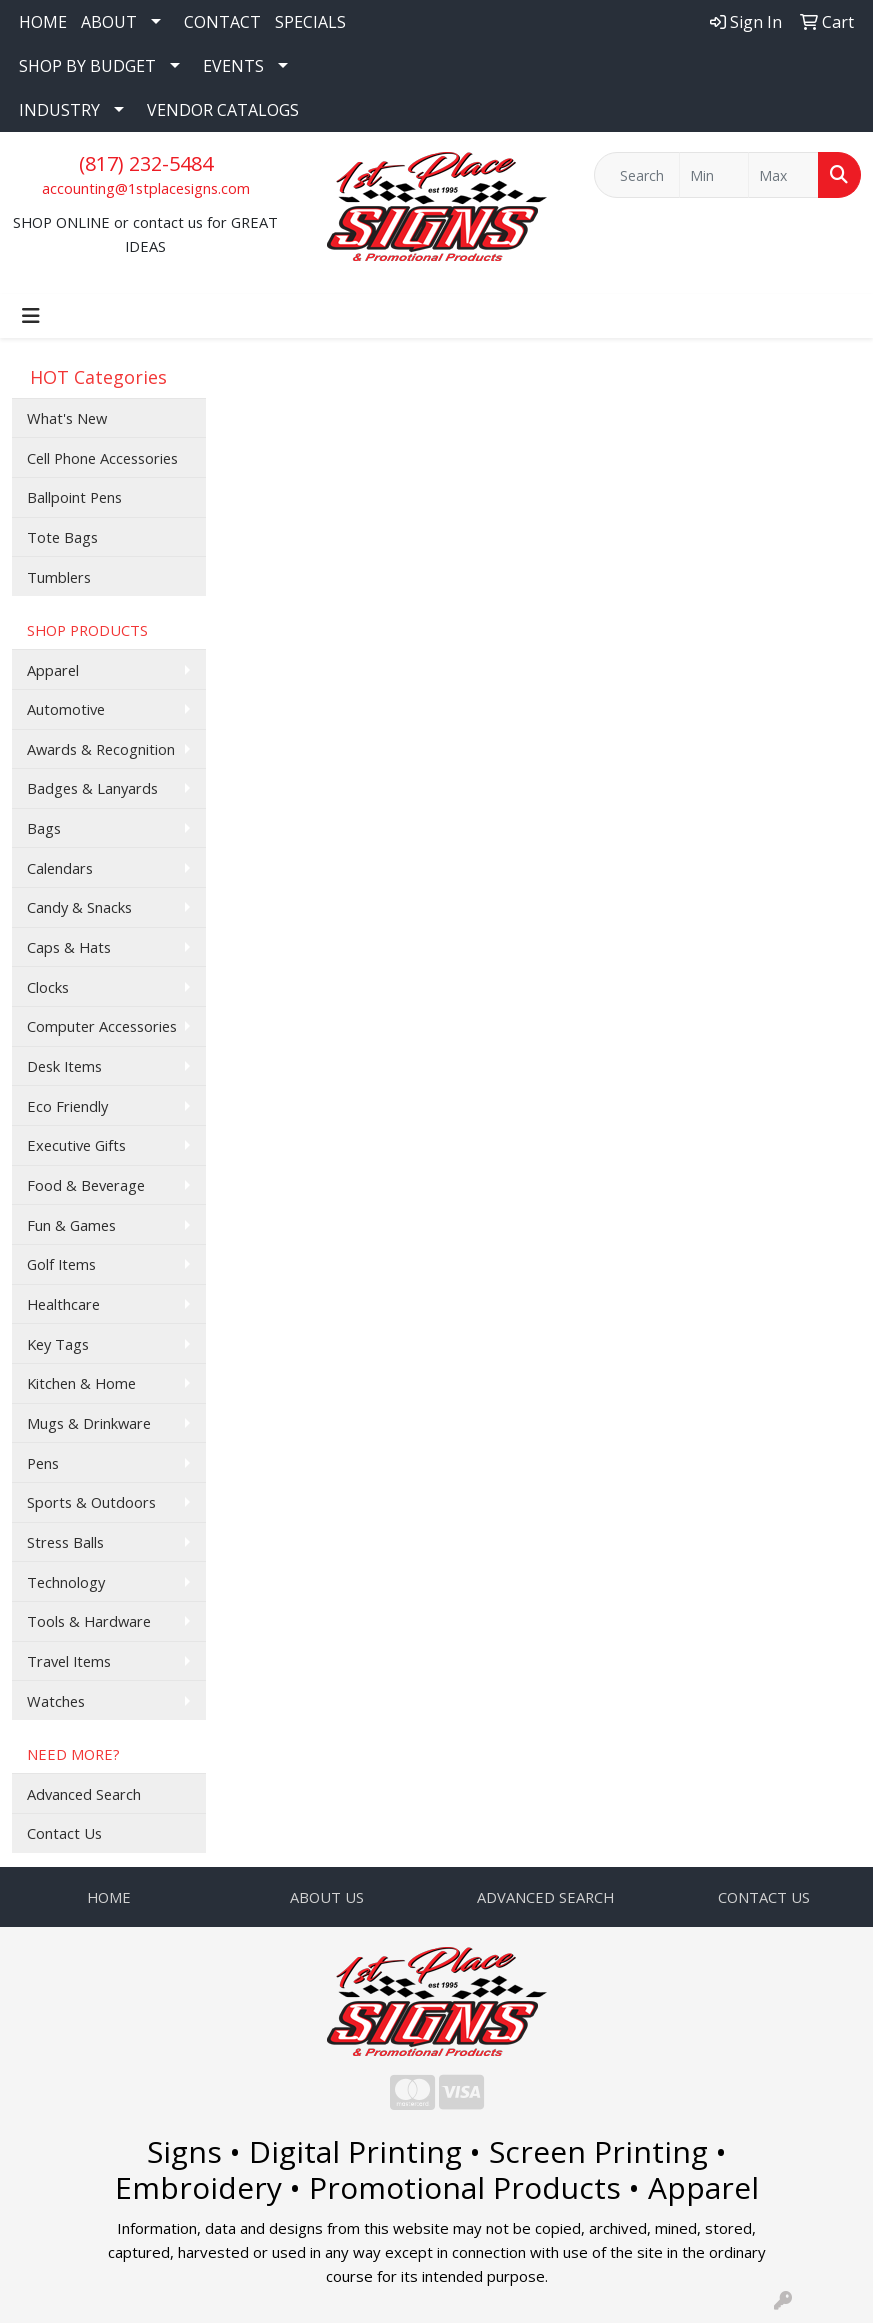 This screenshot has width=873, height=2323. I want to click on VENDOR CATALOGS, so click(223, 110).